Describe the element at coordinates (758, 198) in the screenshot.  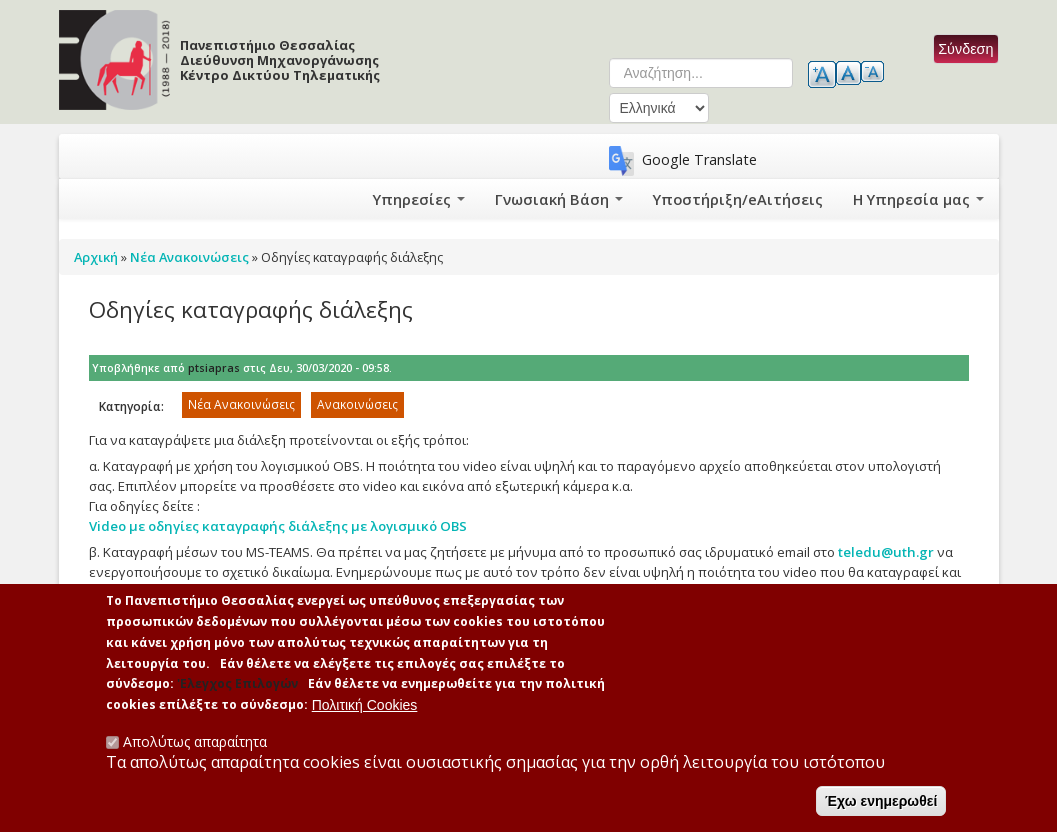
I see `Υποστήριξη/eΑιτήσεις` at that location.